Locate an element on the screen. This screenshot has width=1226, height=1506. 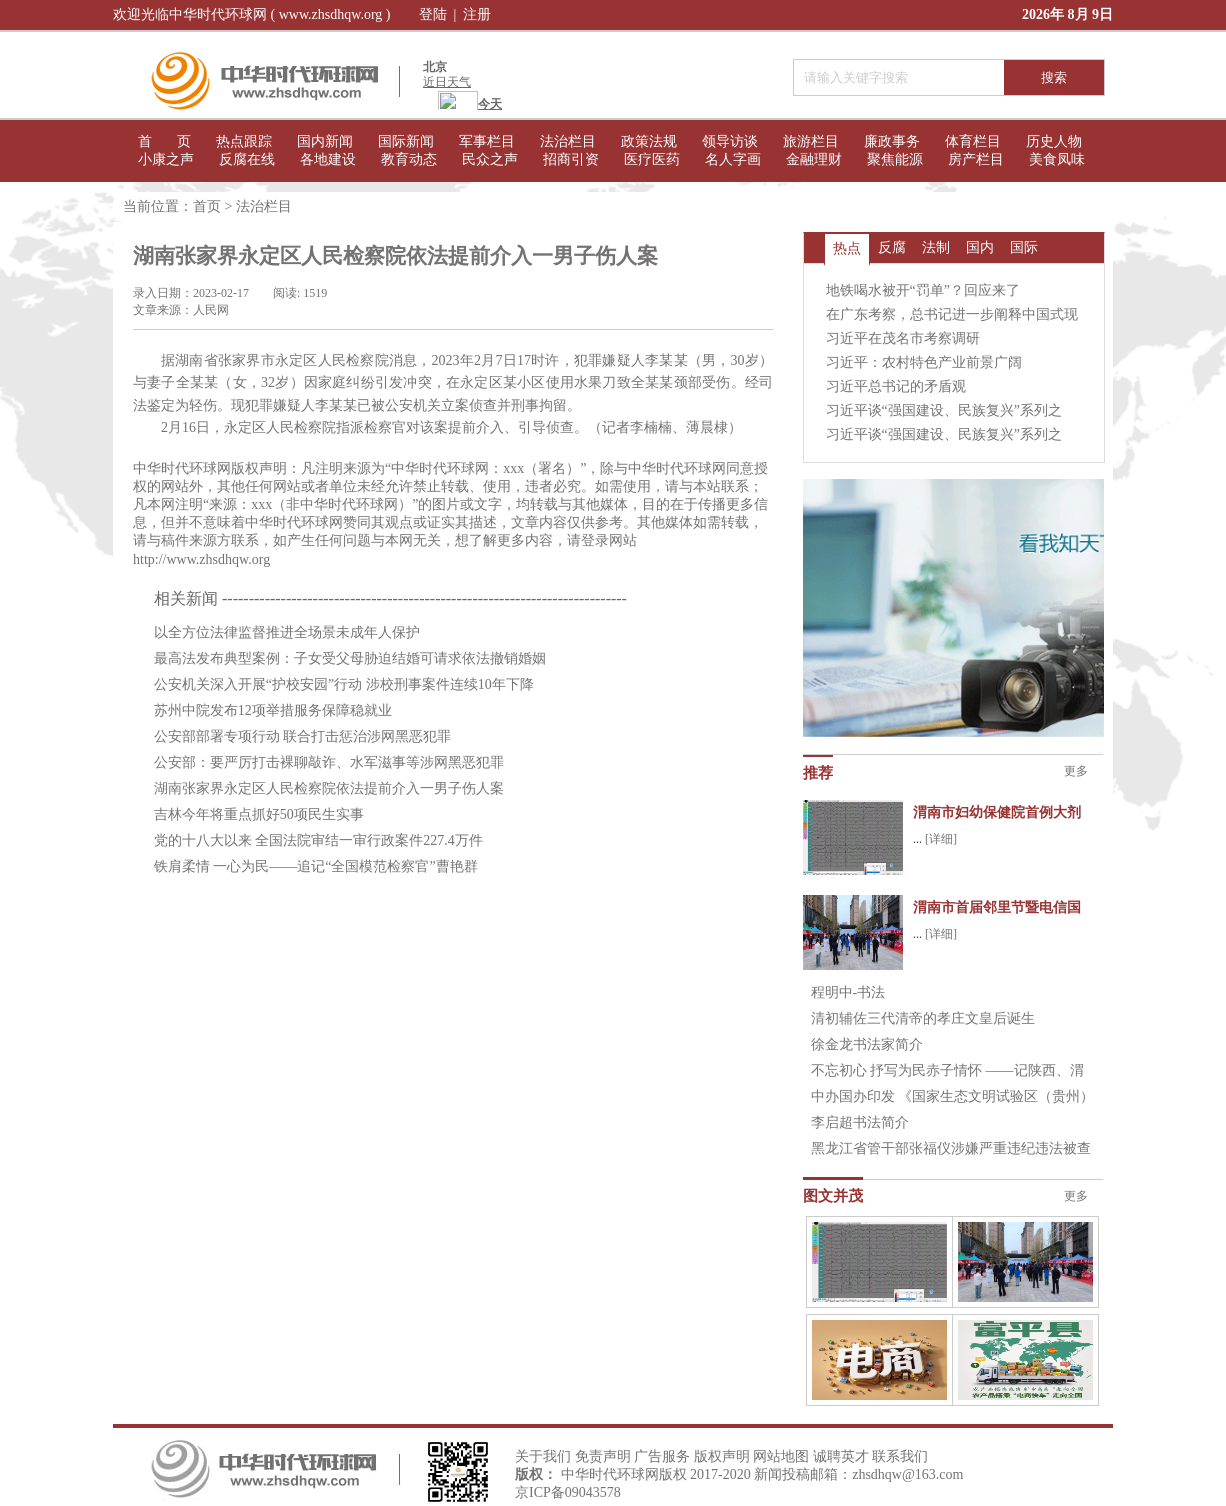
最高法发布典型案例：子女受父母胁迫结婚可请求依法撤销婚姻 is located at coordinates (350, 658).